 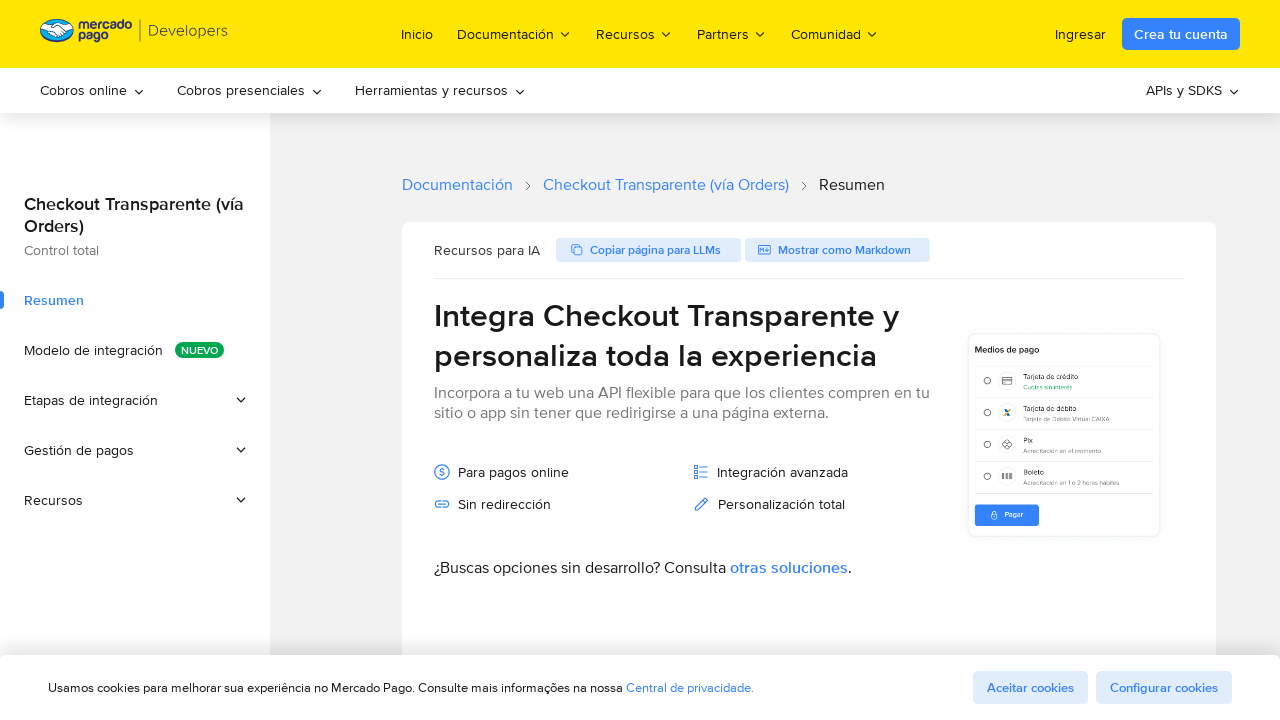 I want to click on Herramientas y recursos, so click(x=440, y=90).